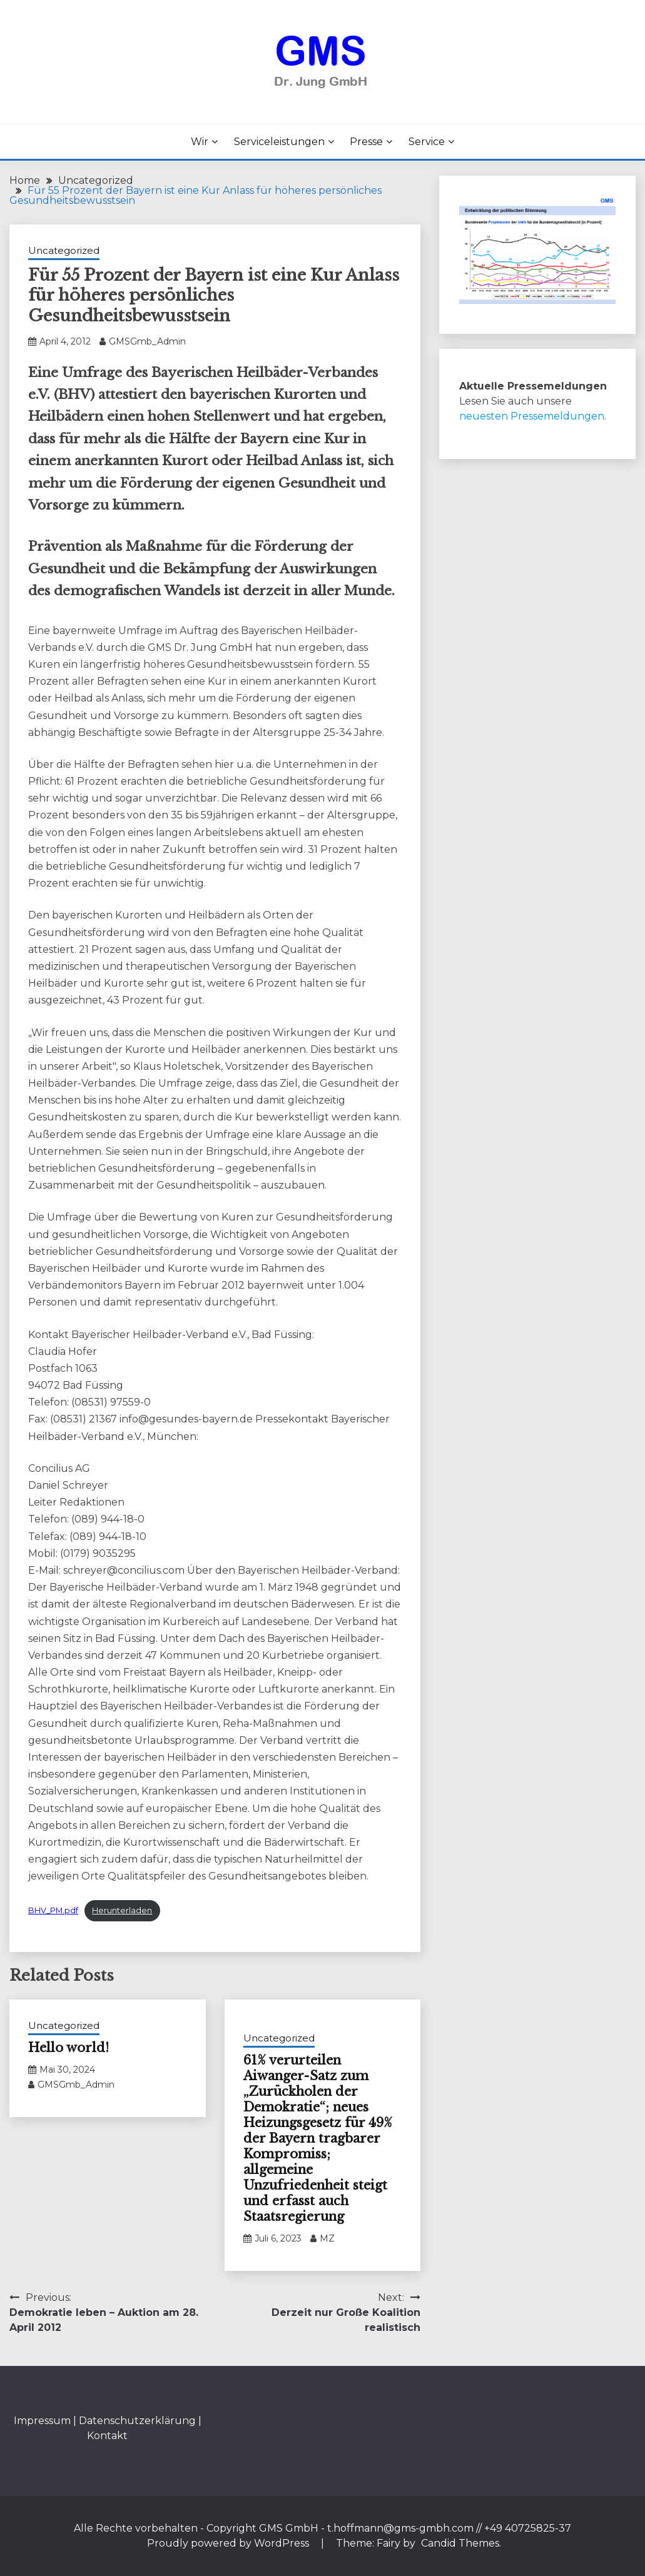 This screenshot has height=2576, width=645. Describe the element at coordinates (279, 142) in the screenshot. I see `Serviceleistungen` at that location.